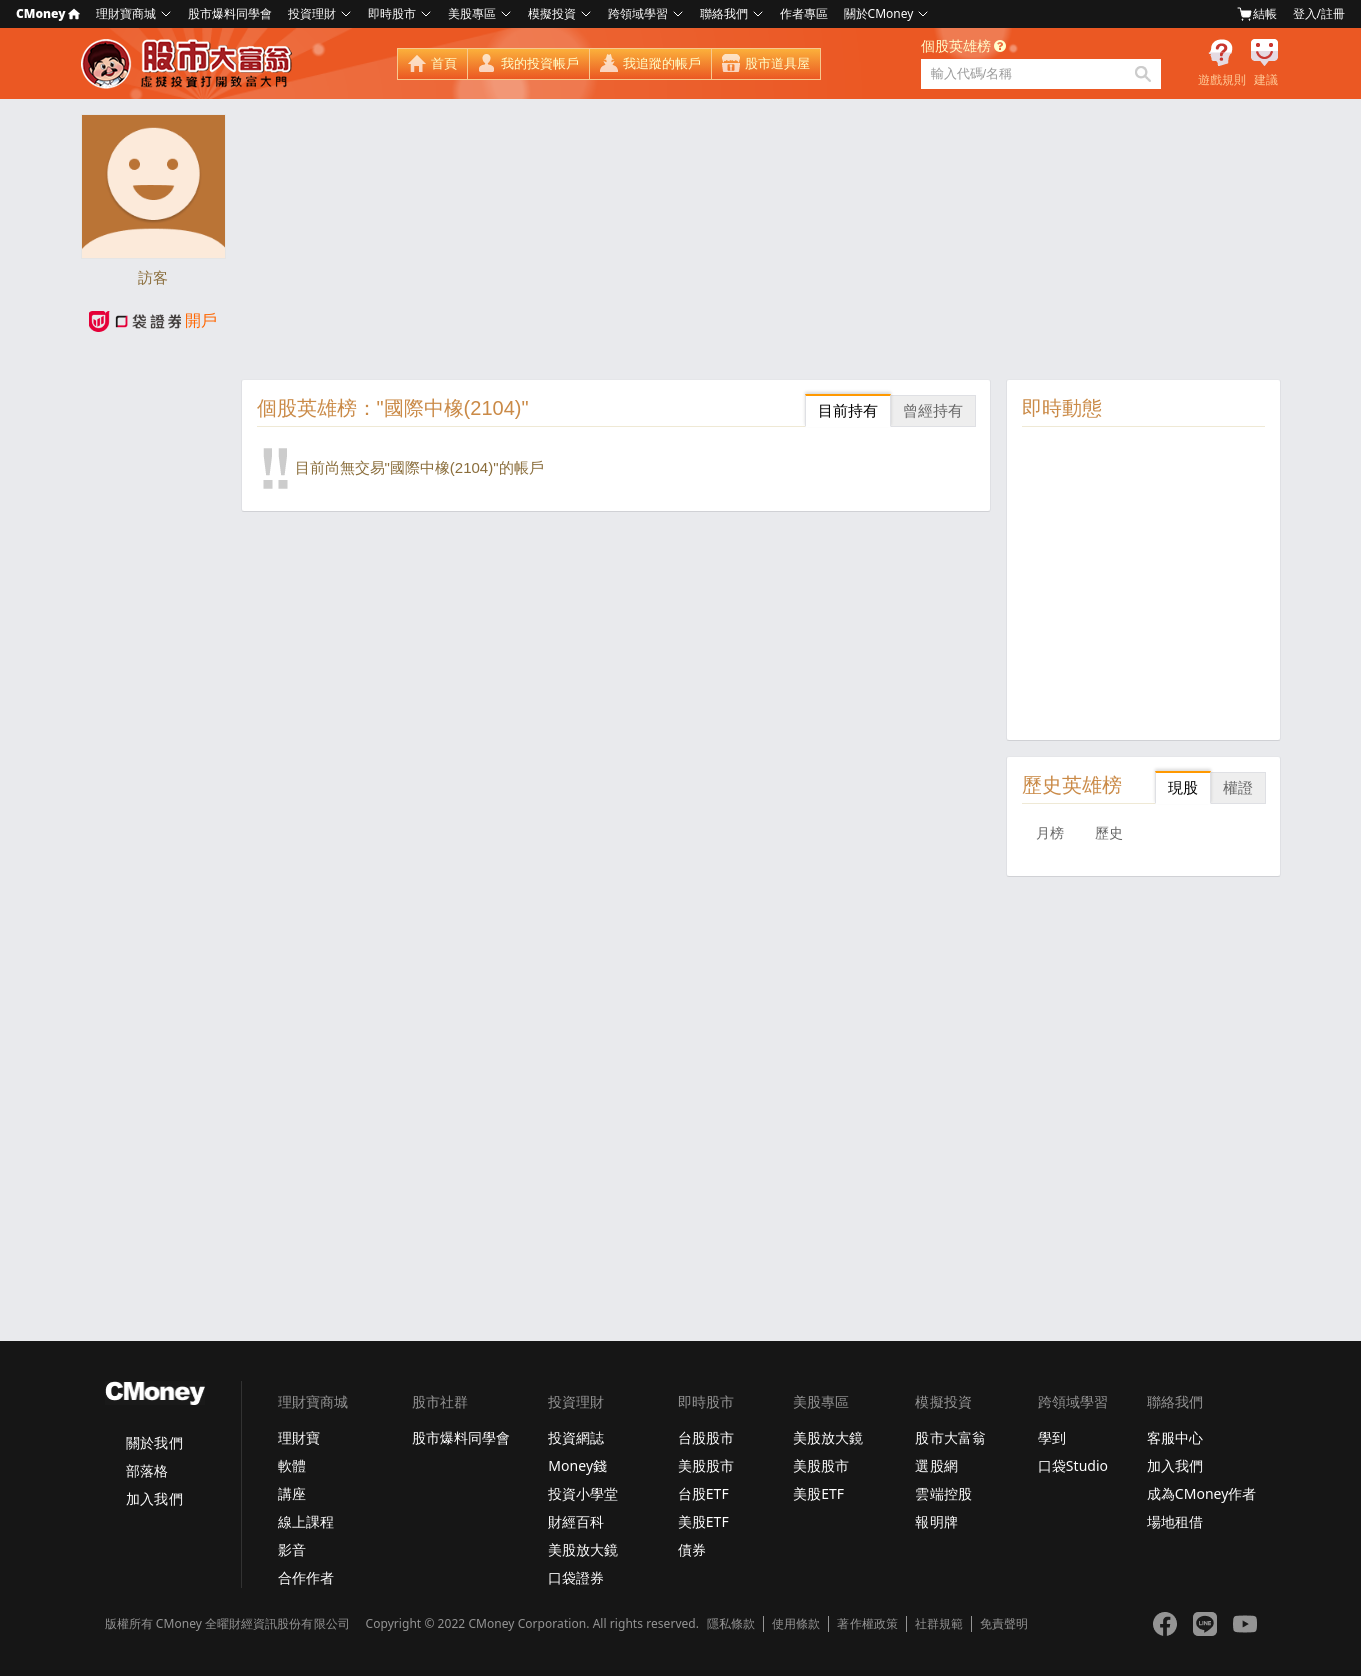  What do you see at coordinates (1183, 787) in the screenshot?
I see `現股` at bounding box center [1183, 787].